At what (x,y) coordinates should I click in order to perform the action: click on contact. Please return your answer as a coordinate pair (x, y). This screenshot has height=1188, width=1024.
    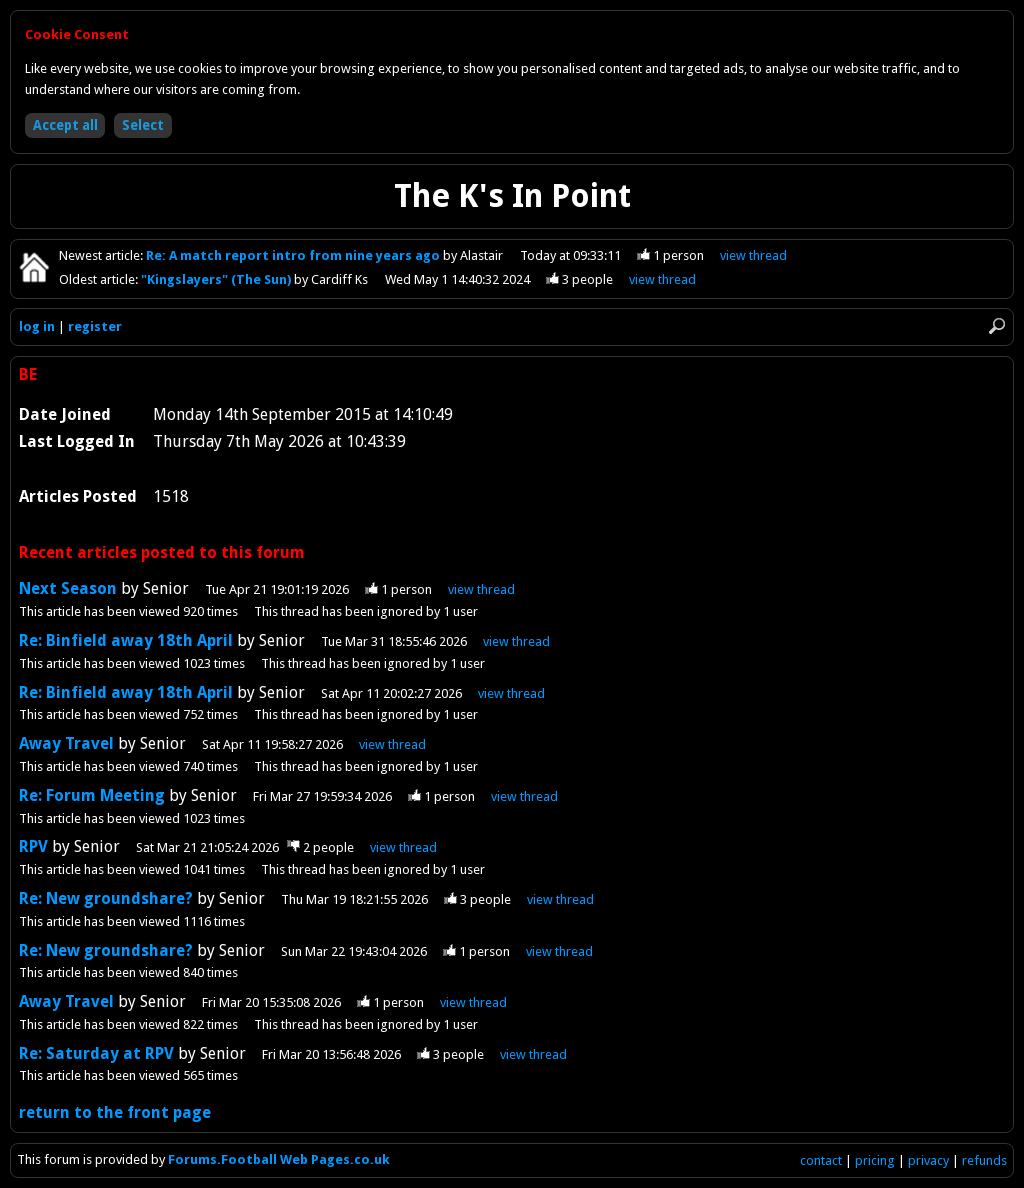
    Looking at the image, I should click on (821, 1160).